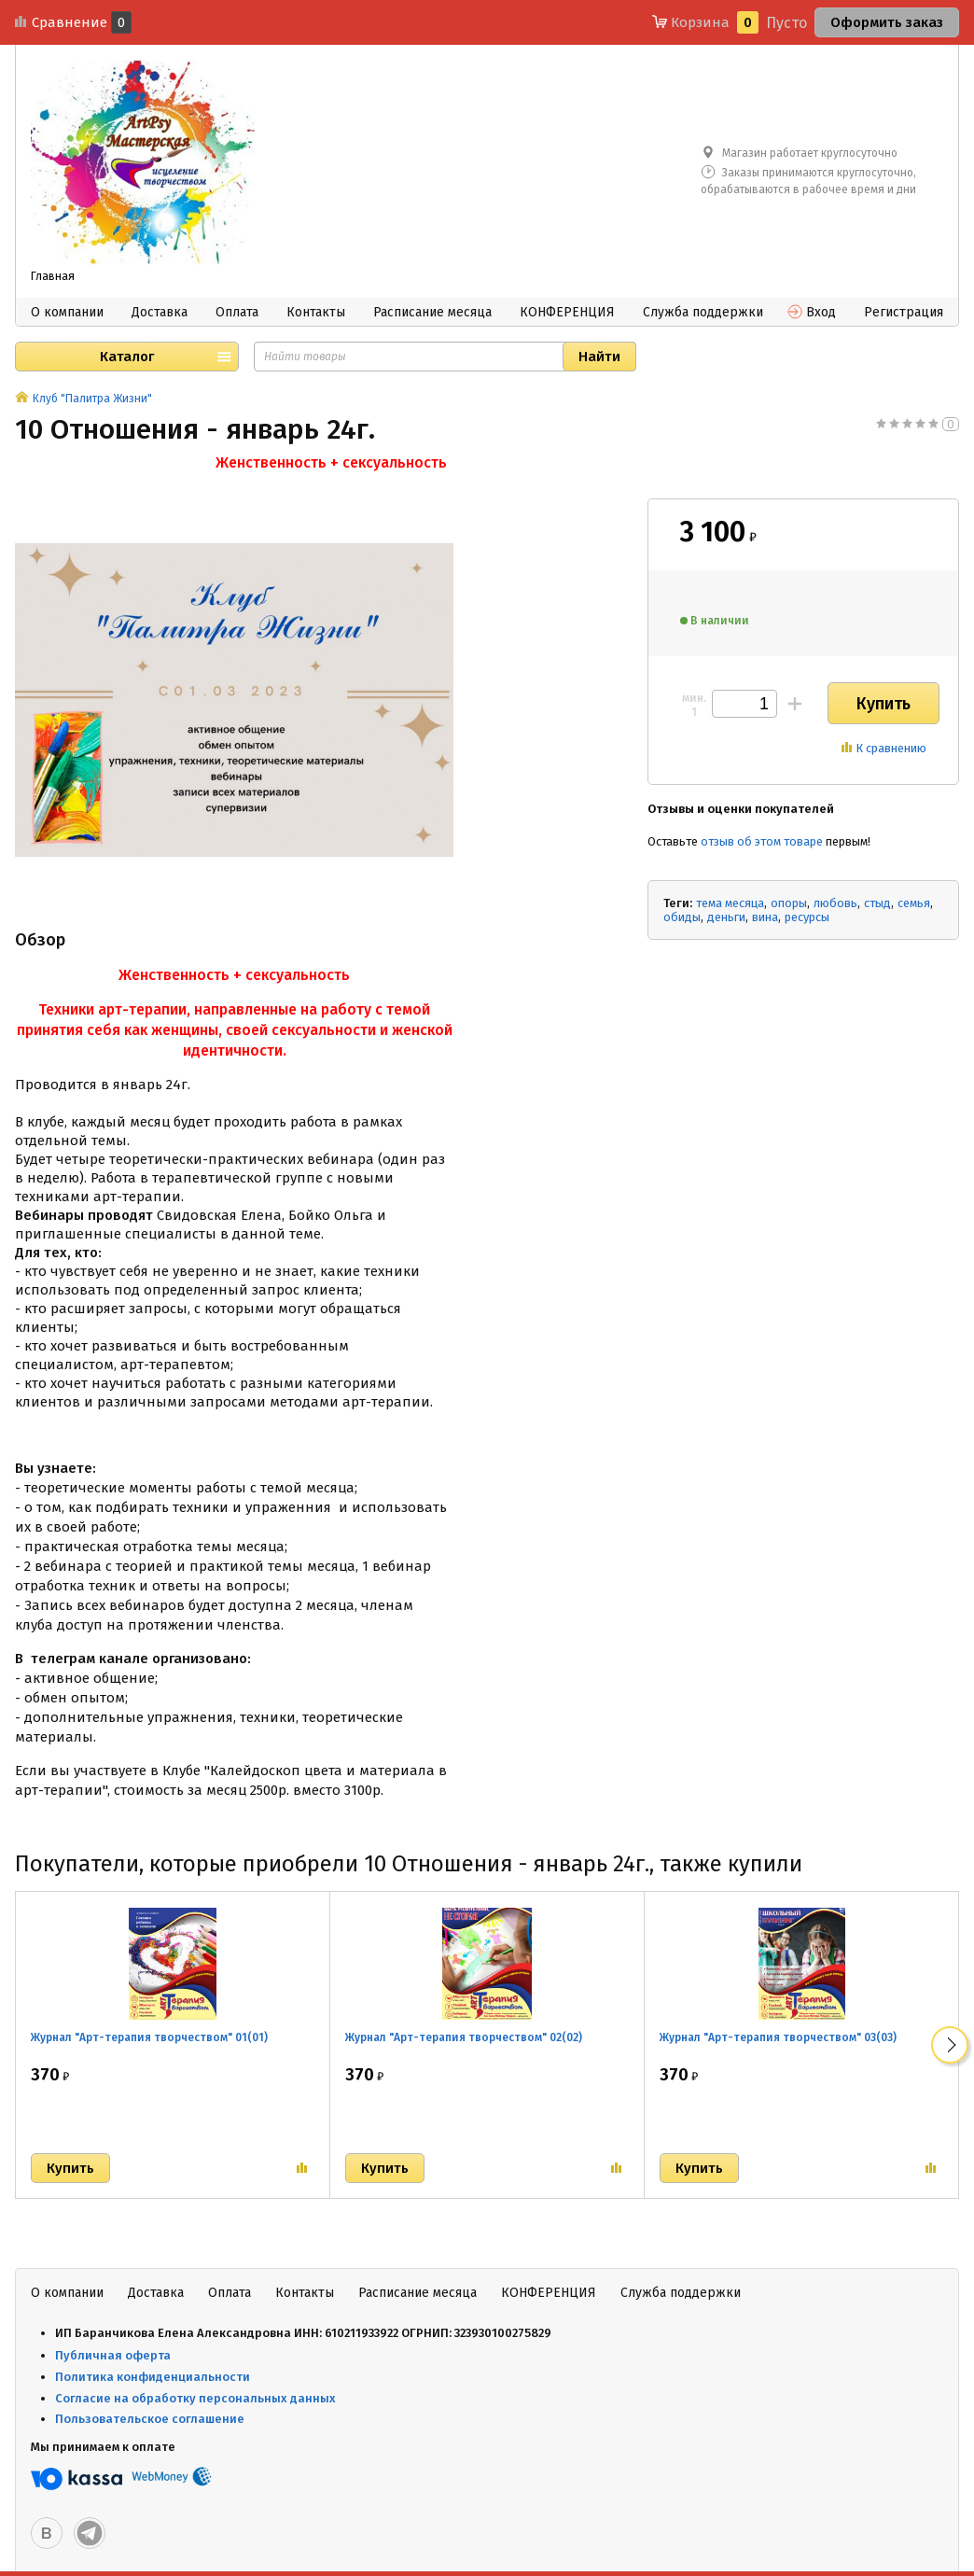 Image resolution: width=974 pixels, height=2576 pixels. What do you see at coordinates (762, 841) in the screenshot?
I see `отзыв об этом товаре` at bounding box center [762, 841].